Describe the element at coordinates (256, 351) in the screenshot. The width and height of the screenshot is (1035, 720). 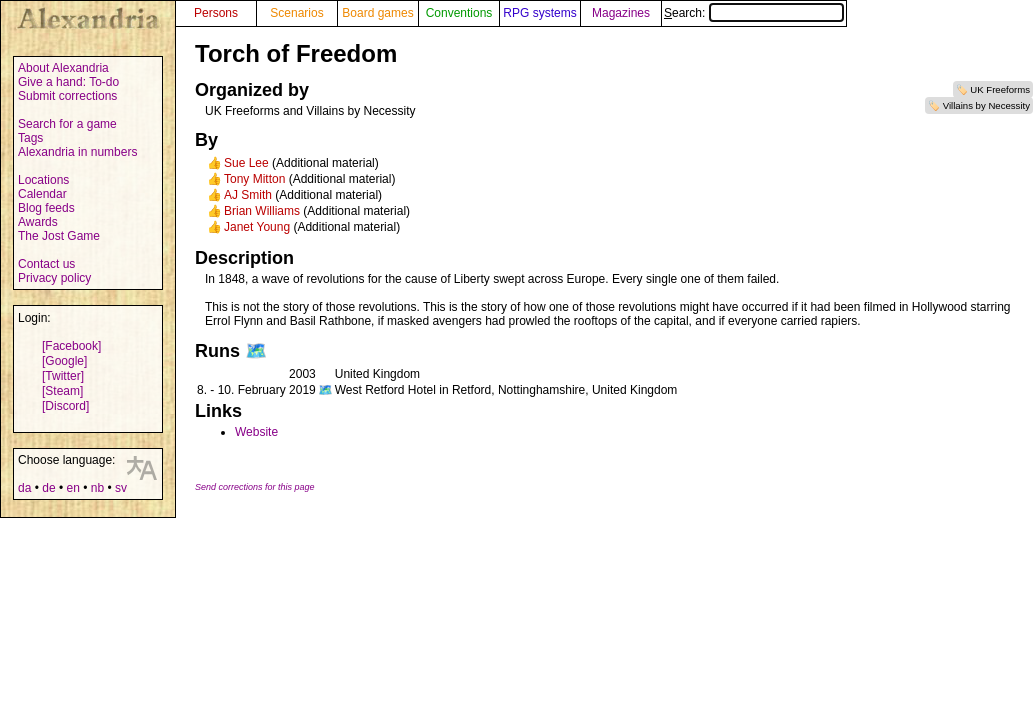
I see `🗺️` at that location.